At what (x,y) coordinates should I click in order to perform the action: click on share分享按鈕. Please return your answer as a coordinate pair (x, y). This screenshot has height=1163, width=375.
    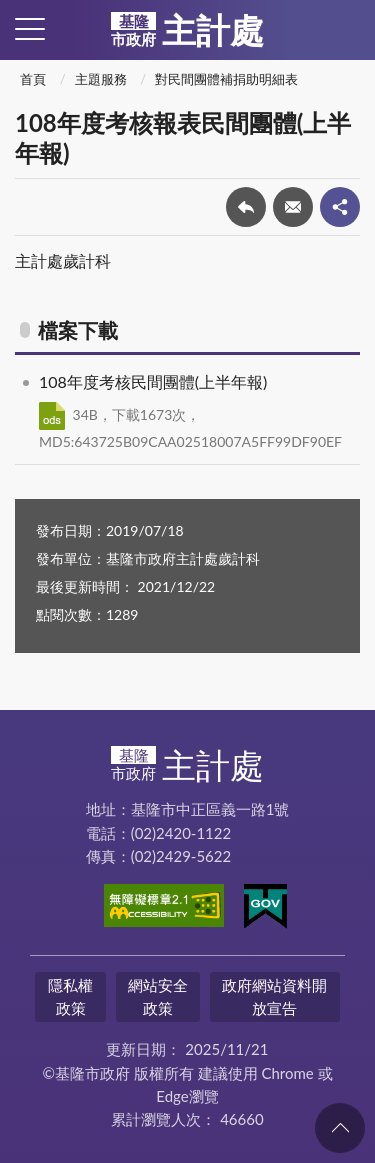
    Looking at the image, I should click on (340, 207).